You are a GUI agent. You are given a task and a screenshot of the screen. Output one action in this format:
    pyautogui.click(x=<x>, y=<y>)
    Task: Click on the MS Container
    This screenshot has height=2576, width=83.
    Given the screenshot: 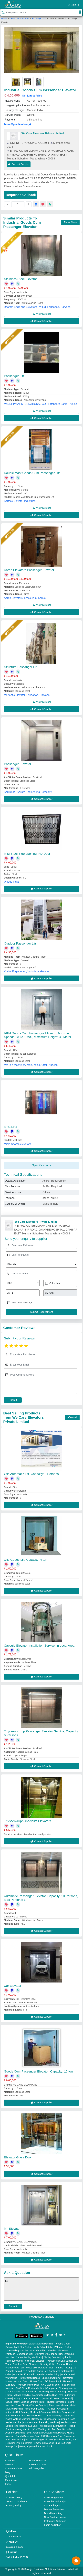 What is the action you would take?
    pyautogui.click(x=52, y=2371)
    